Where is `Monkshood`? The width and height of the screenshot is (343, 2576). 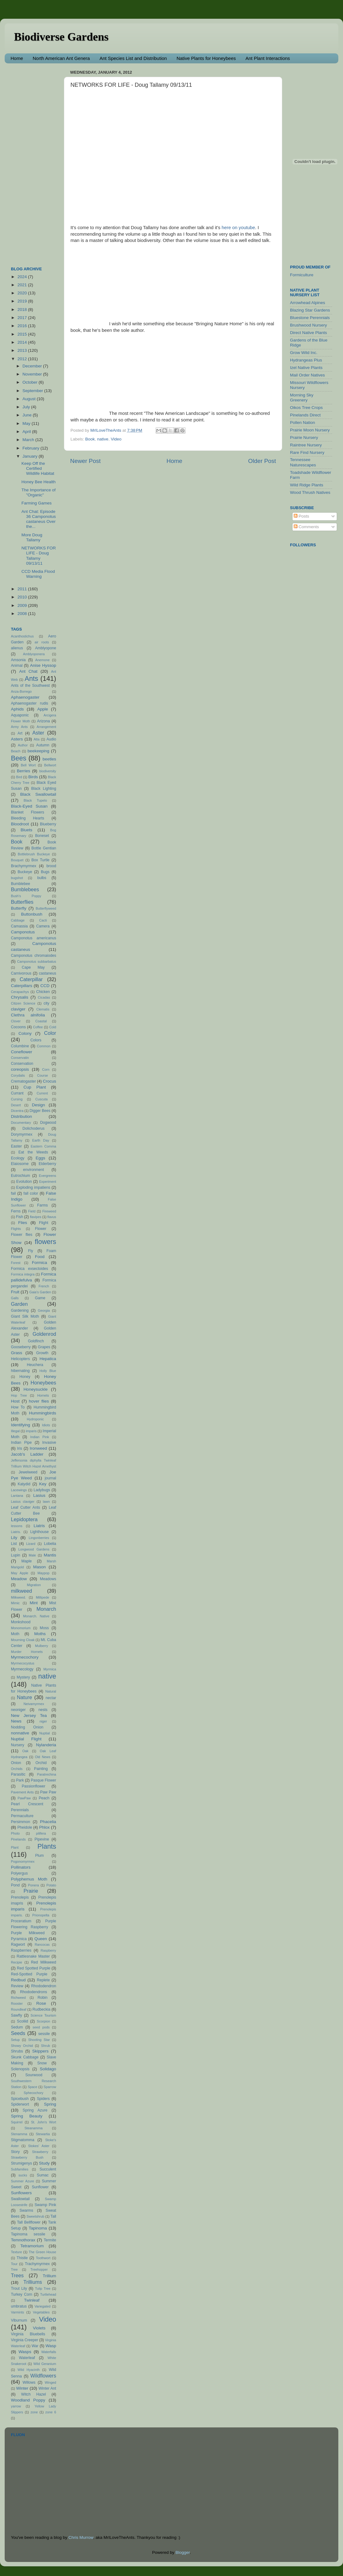
Monkshood is located at coordinates (21, 1622).